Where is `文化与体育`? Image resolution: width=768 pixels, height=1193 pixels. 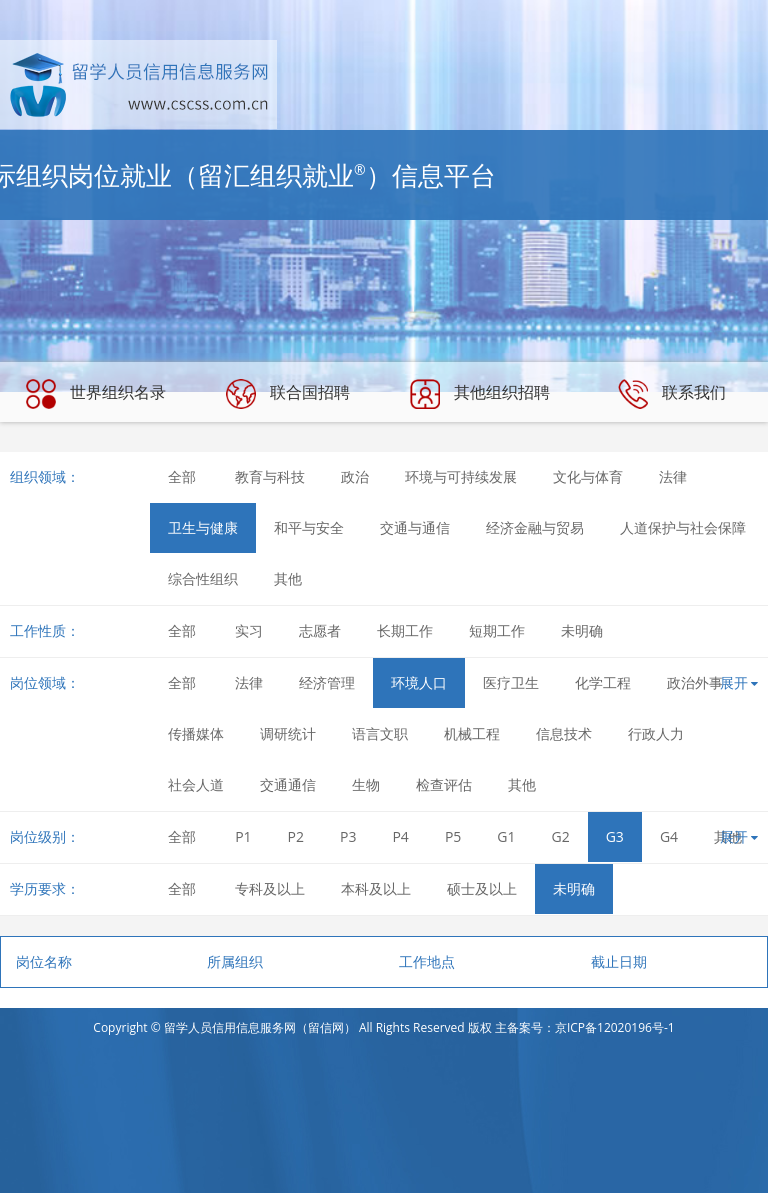
文化与体育 is located at coordinates (588, 476).